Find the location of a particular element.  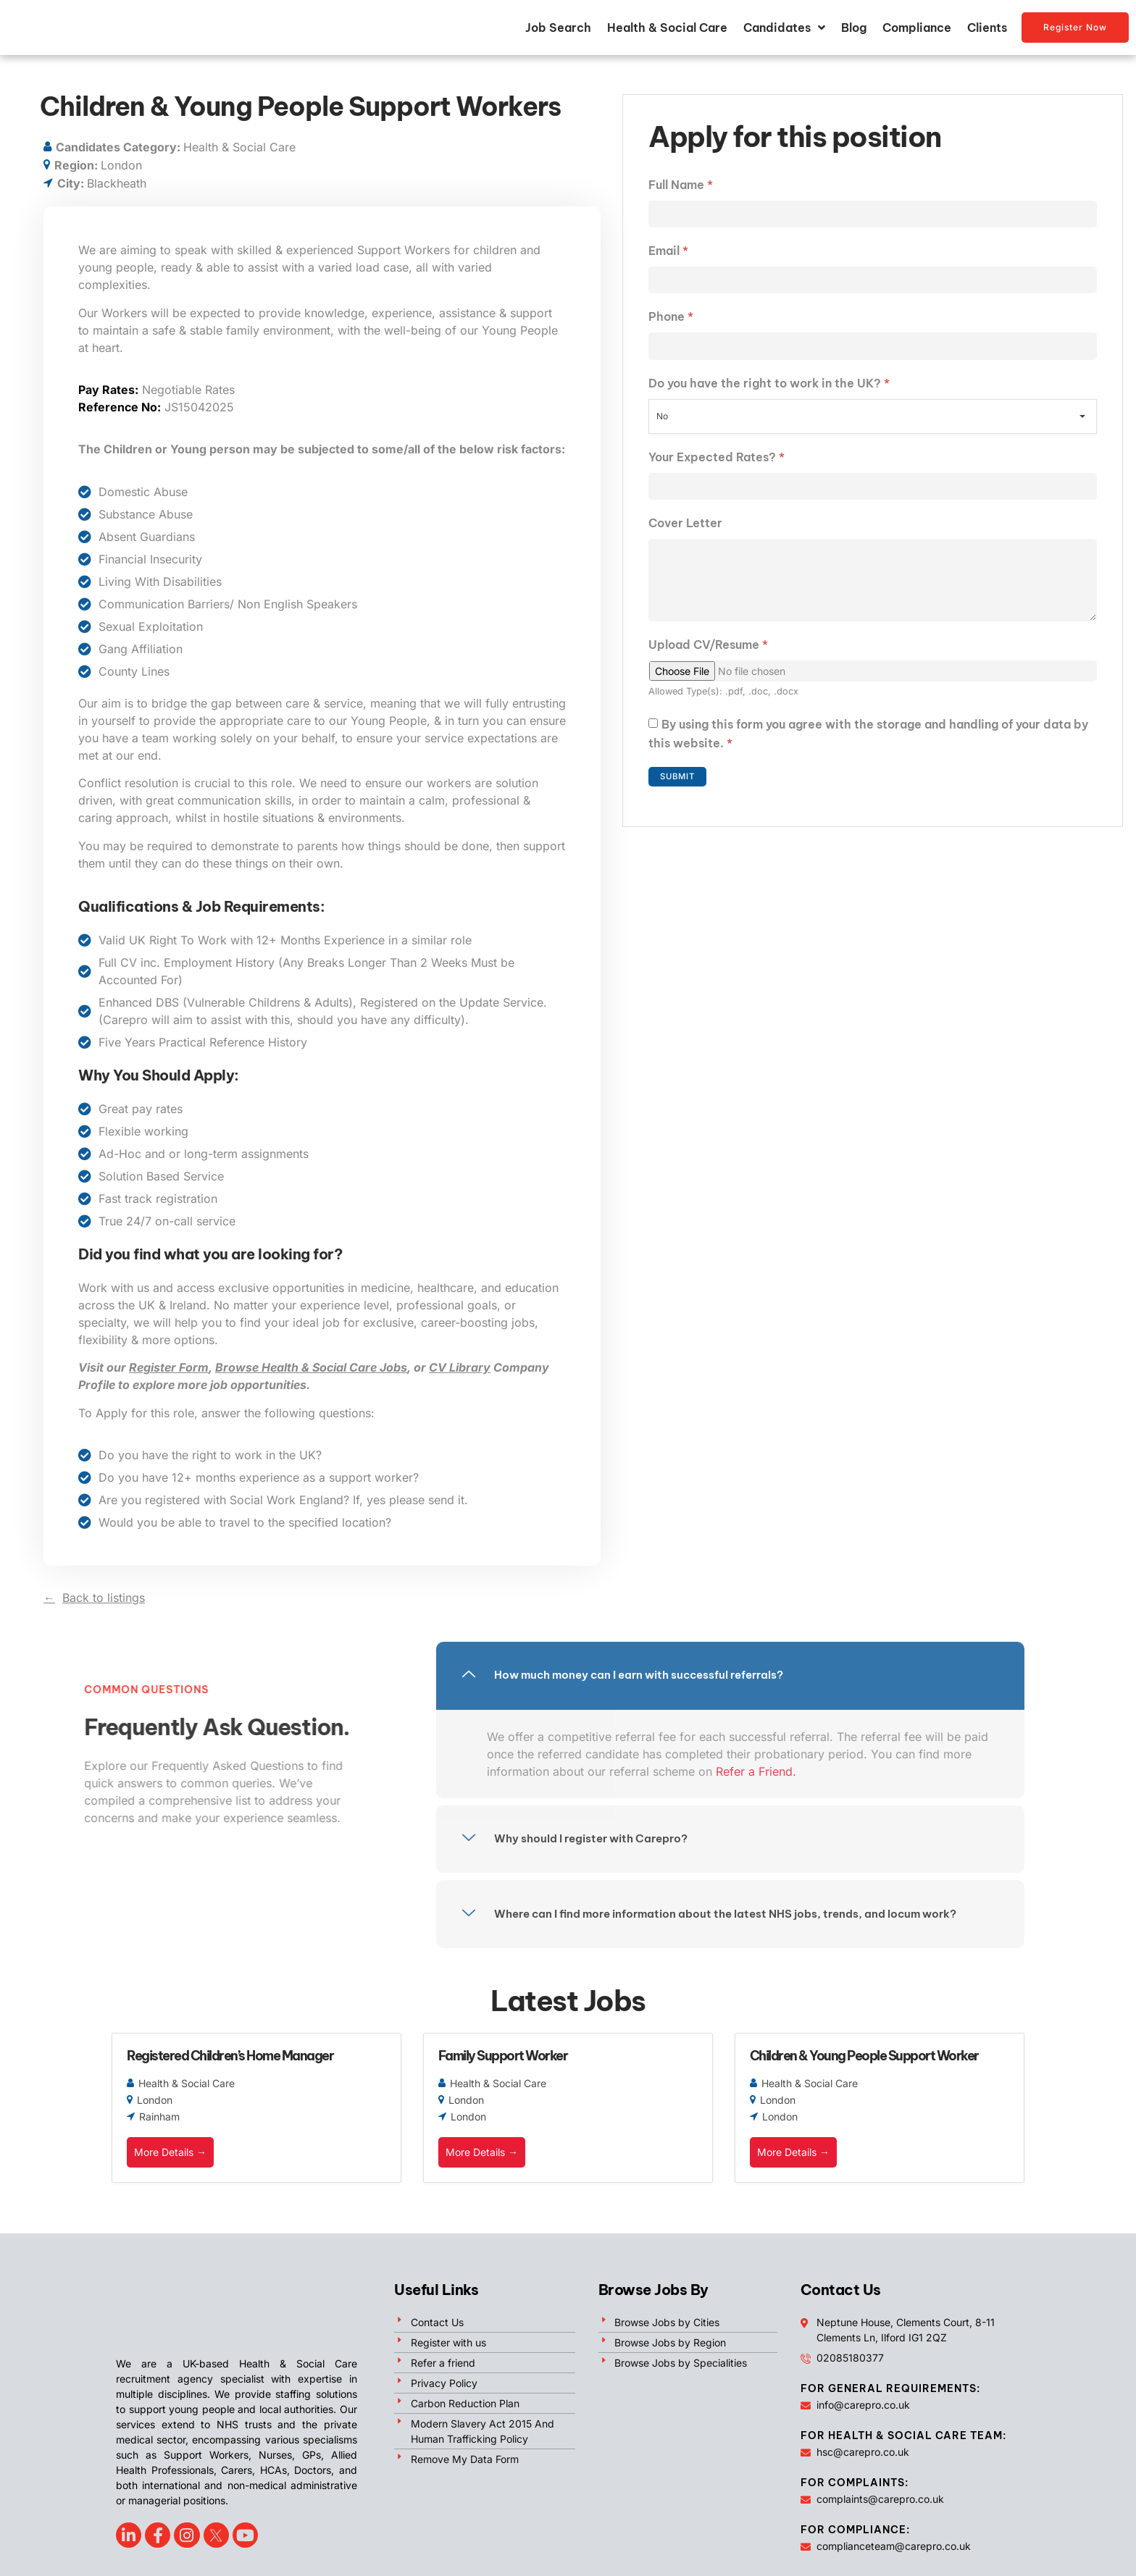

Cover Letter is located at coordinates (685, 539).